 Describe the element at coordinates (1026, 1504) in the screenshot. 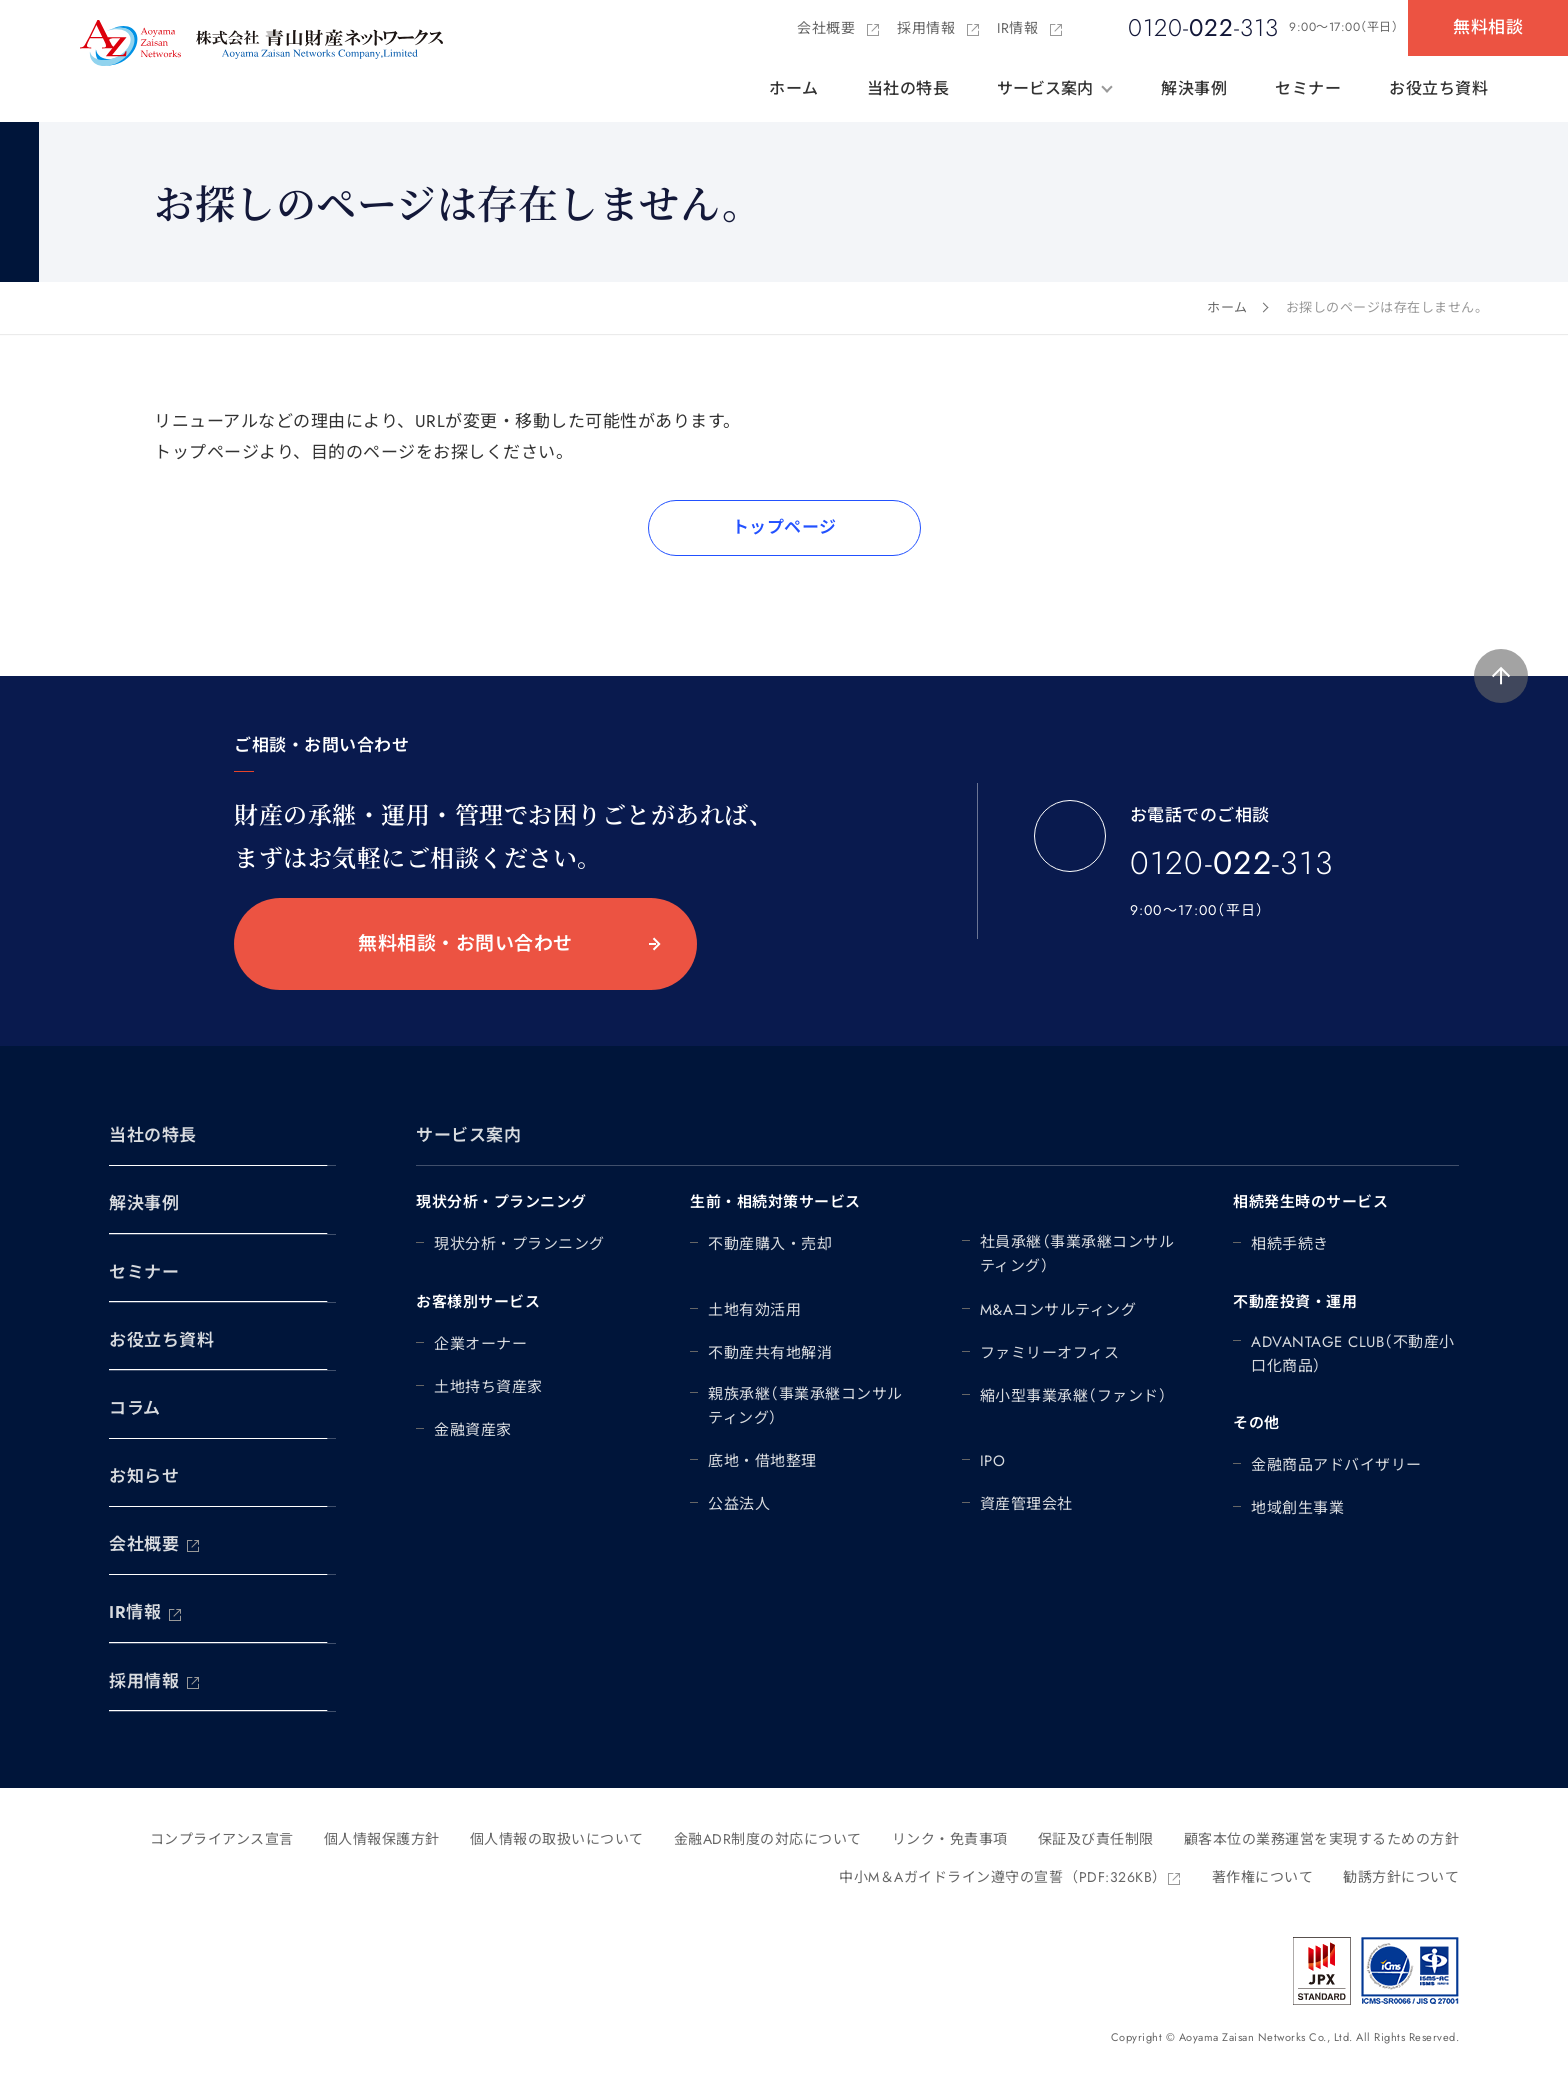

I see `資産管理会社` at that location.